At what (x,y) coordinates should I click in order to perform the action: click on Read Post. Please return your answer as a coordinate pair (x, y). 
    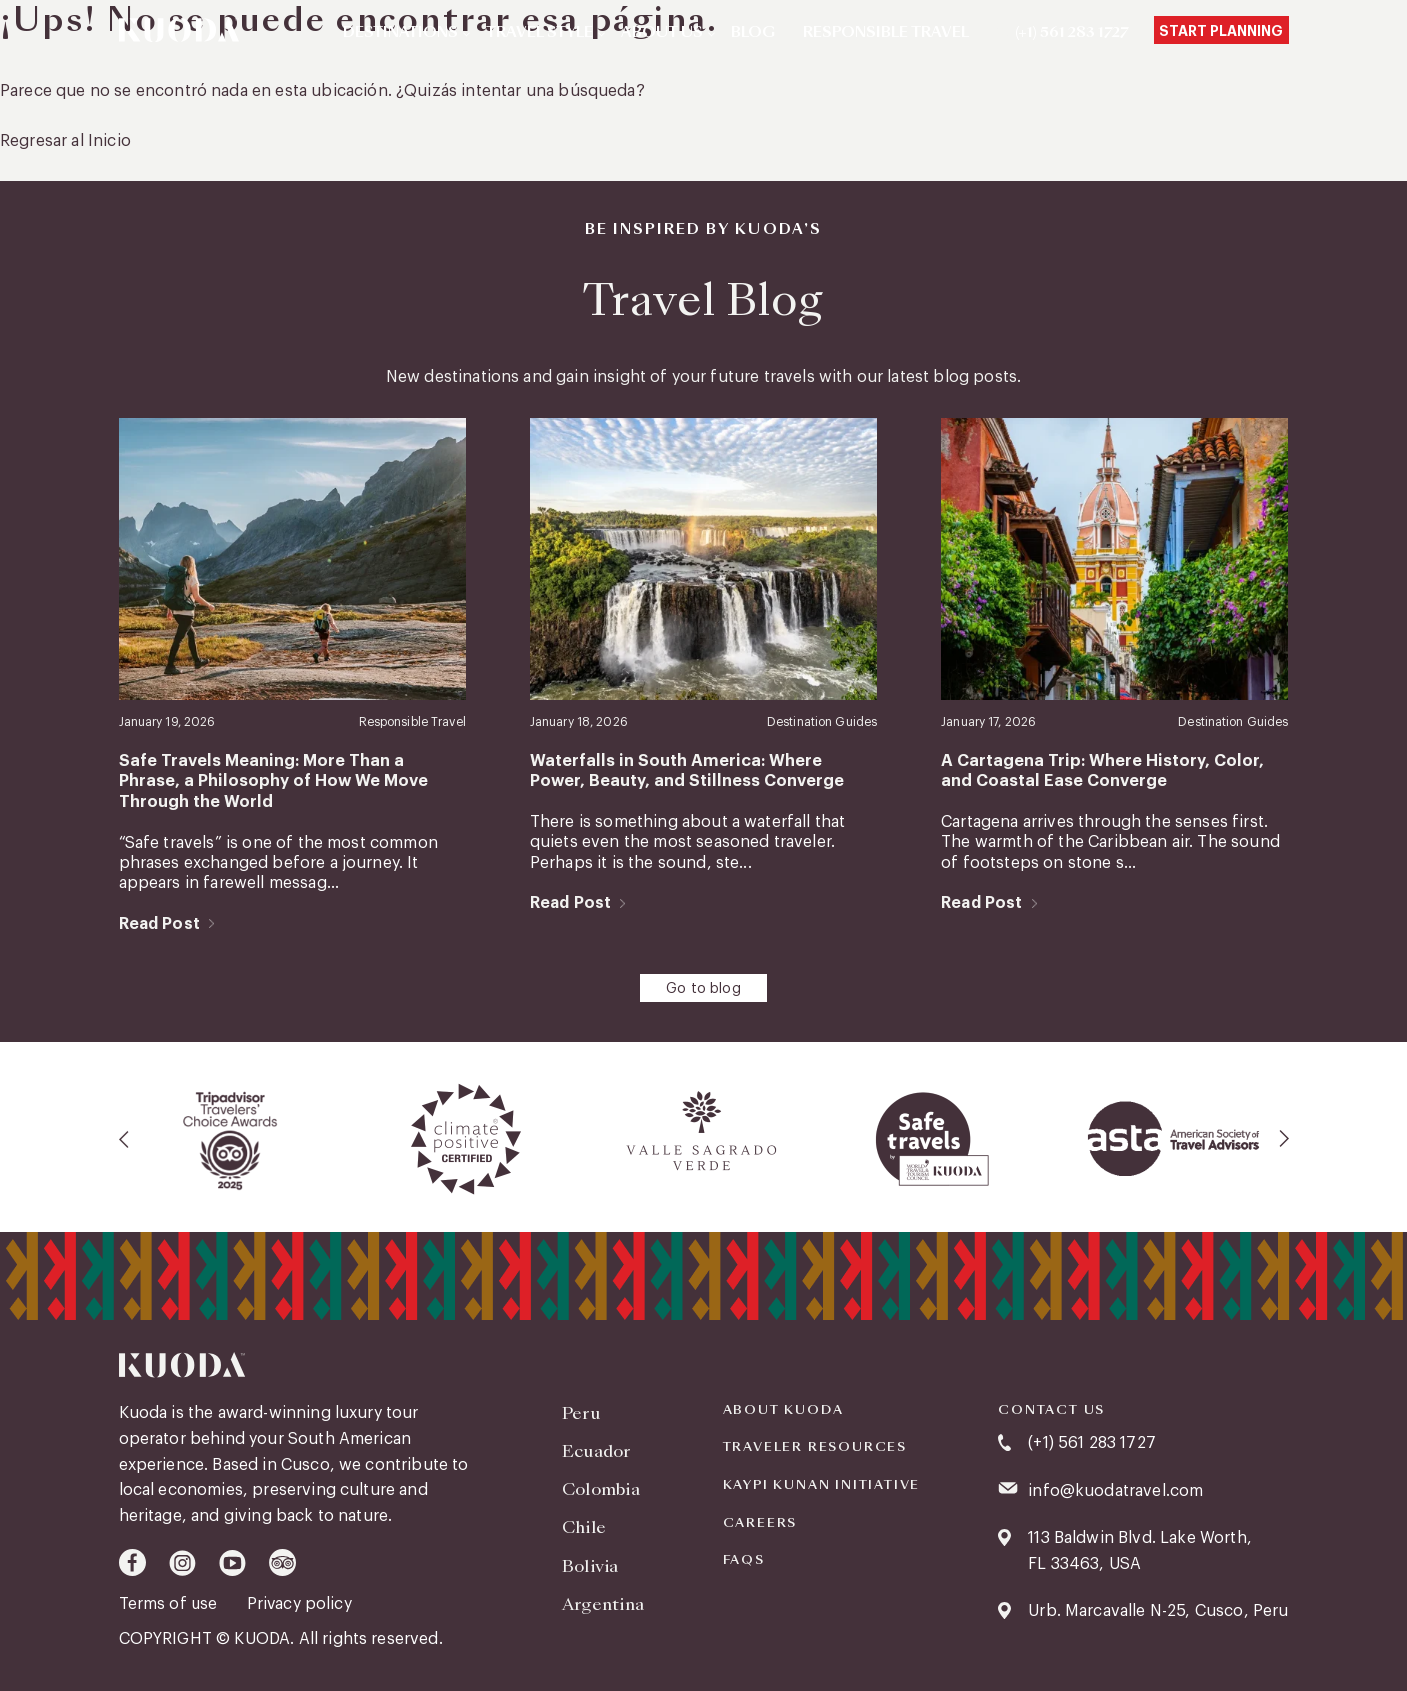
    Looking at the image, I should click on (159, 922).